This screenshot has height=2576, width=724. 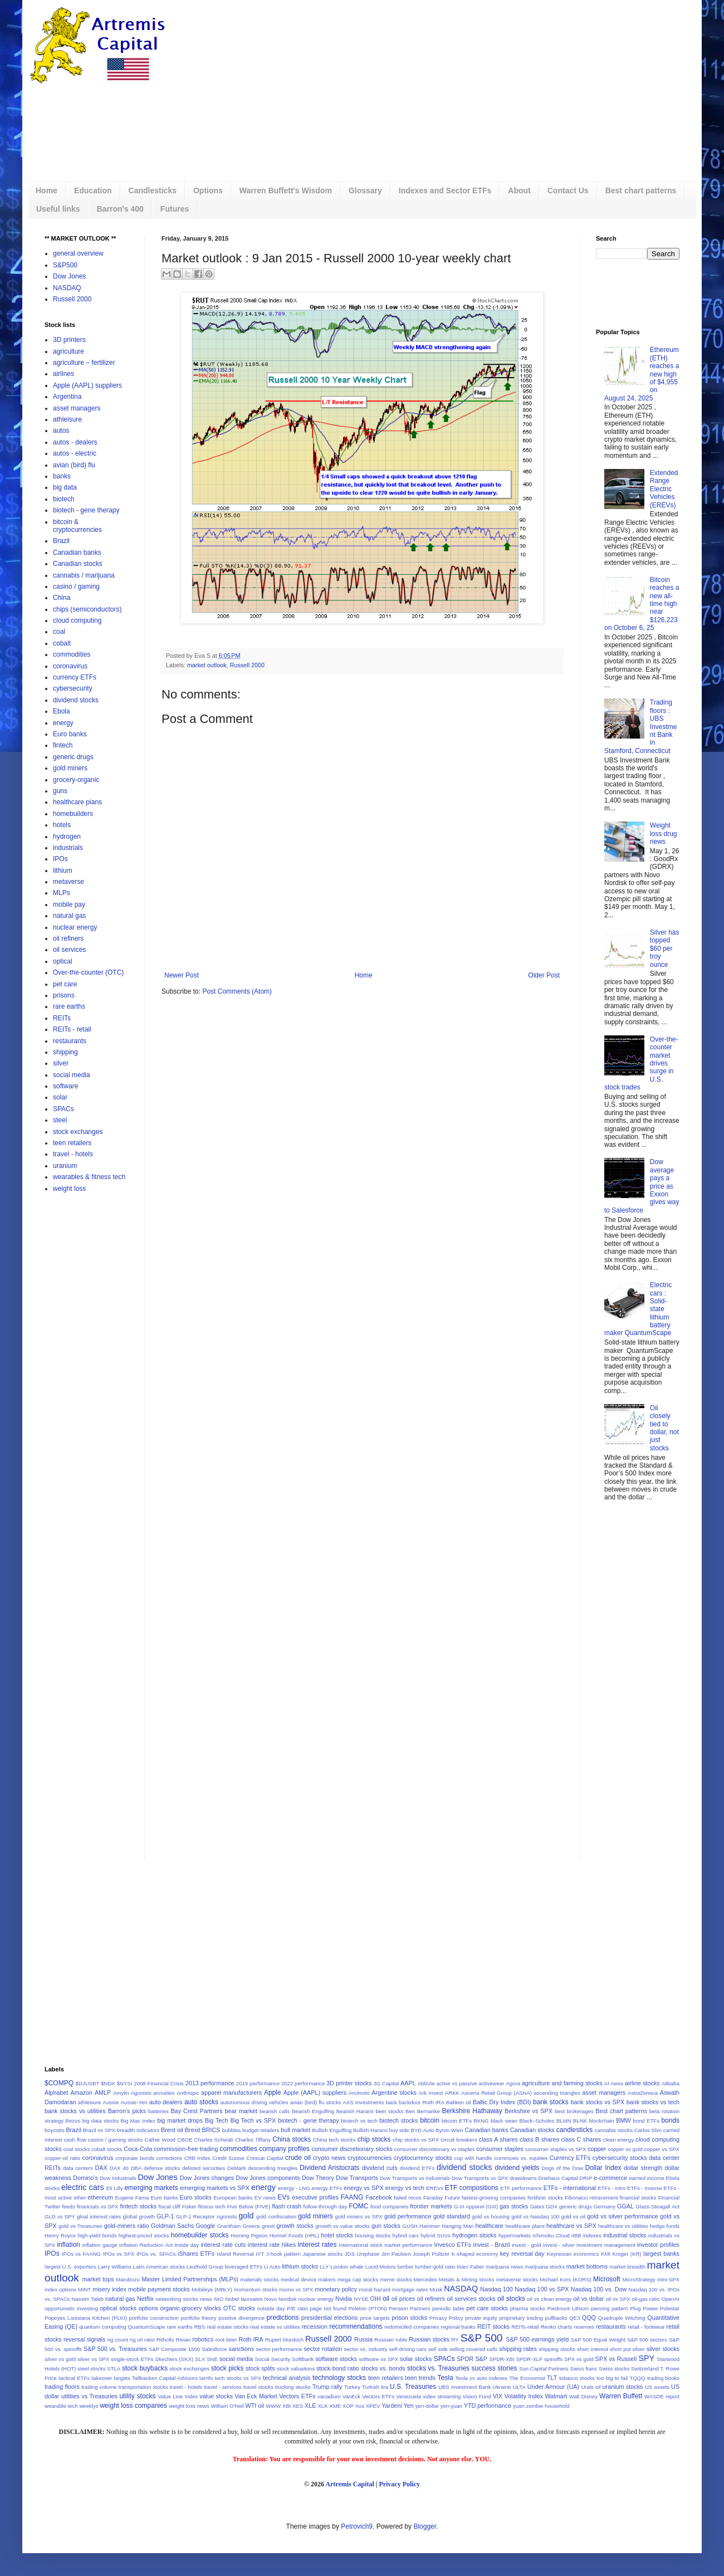 I want to click on largest banks, so click(x=661, y=2253).